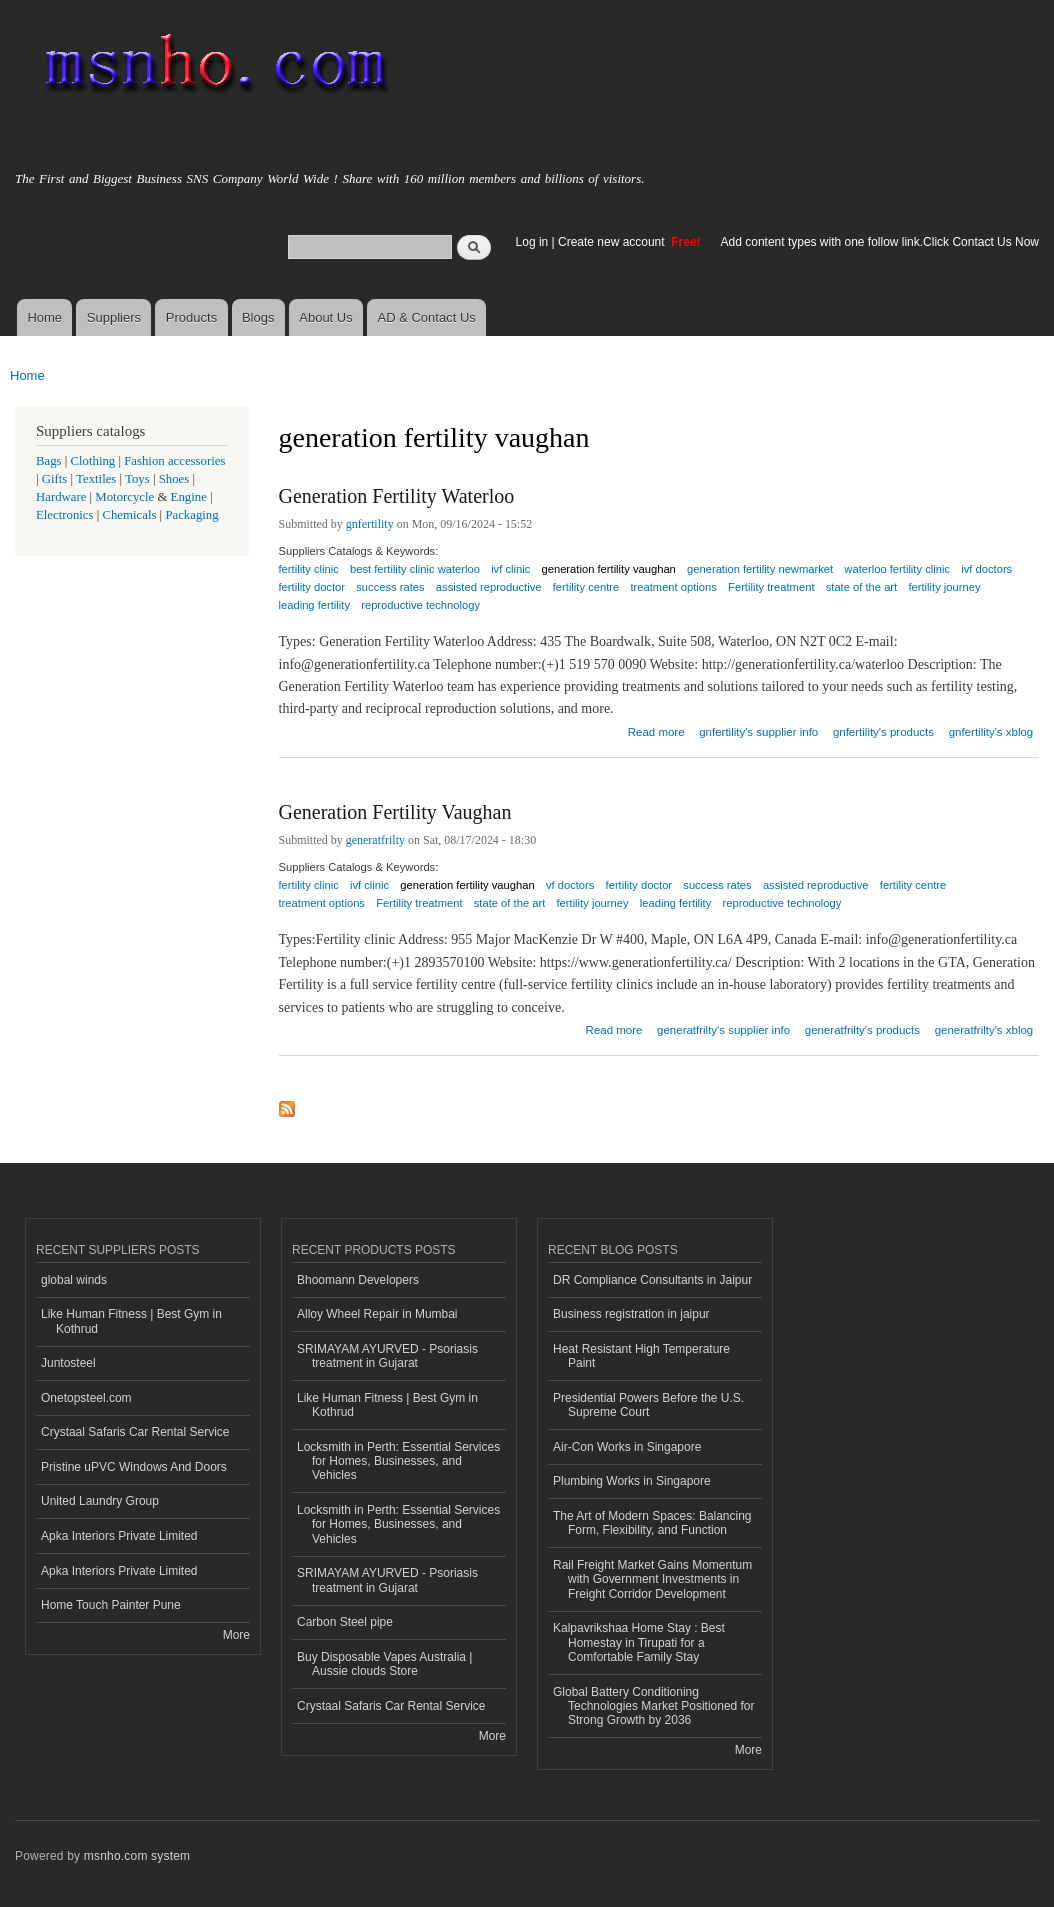  I want to click on Bhoomann Developers, so click(358, 1280).